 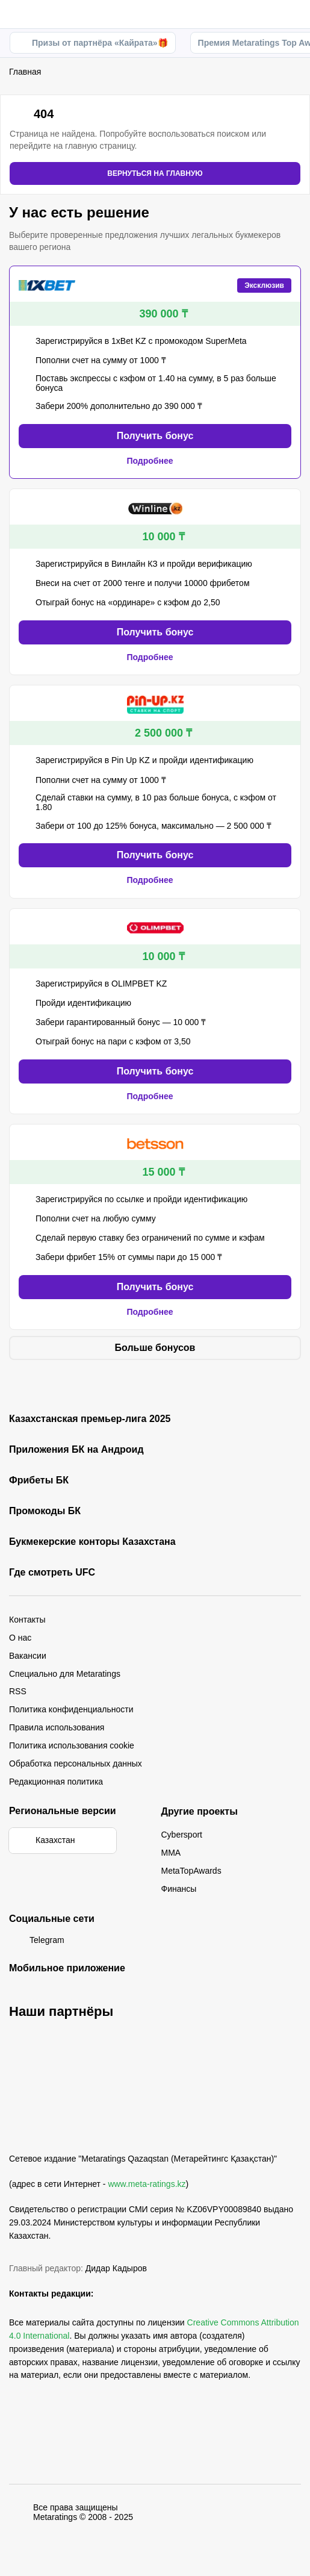 What do you see at coordinates (45, 1511) in the screenshot?
I see `Промокоды БК` at bounding box center [45, 1511].